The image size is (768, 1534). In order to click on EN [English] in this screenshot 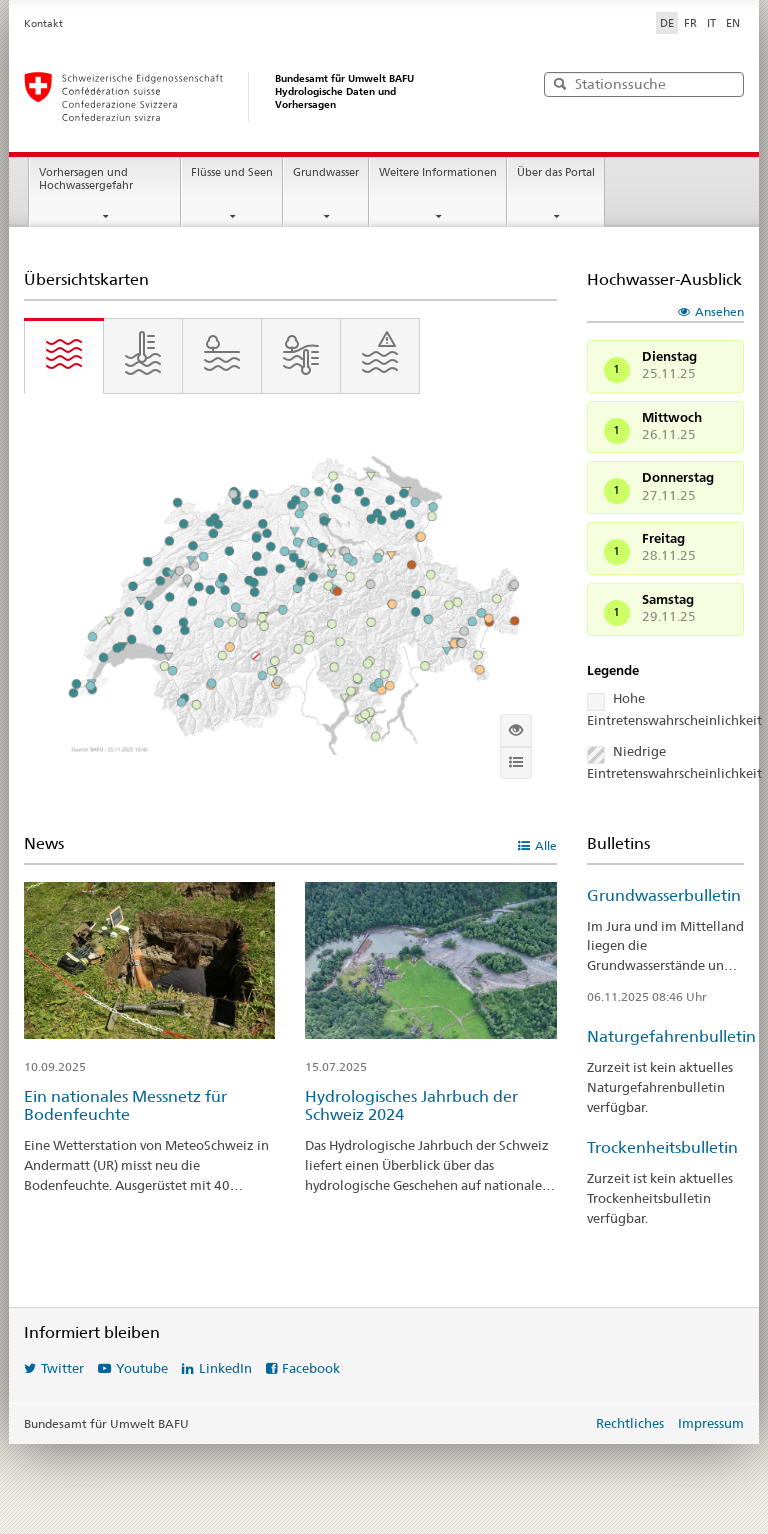, I will do `click(733, 23)`.